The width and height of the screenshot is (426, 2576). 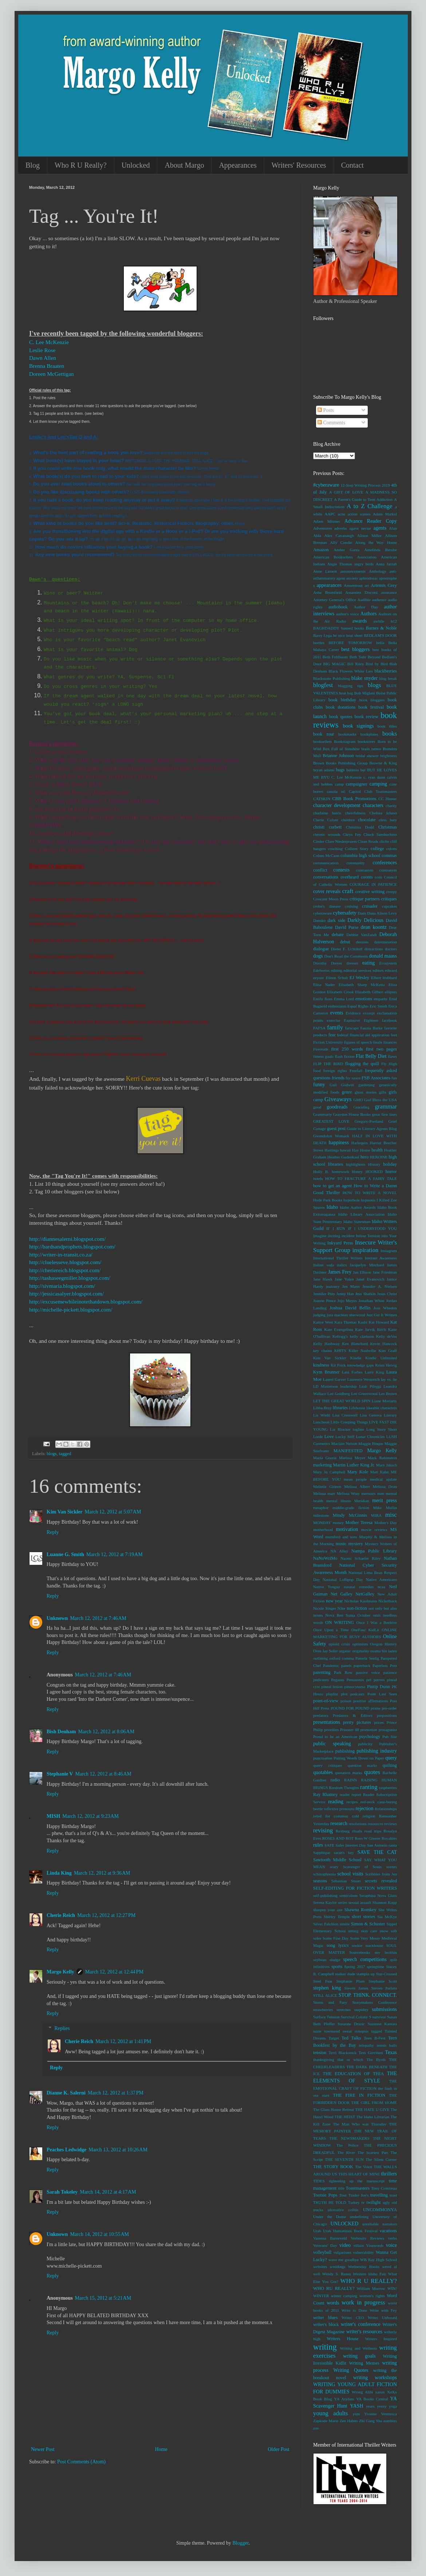 What do you see at coordinates (332, 1694) in the screenshot?
I see `playlist` at bounding box center [332, 1694].